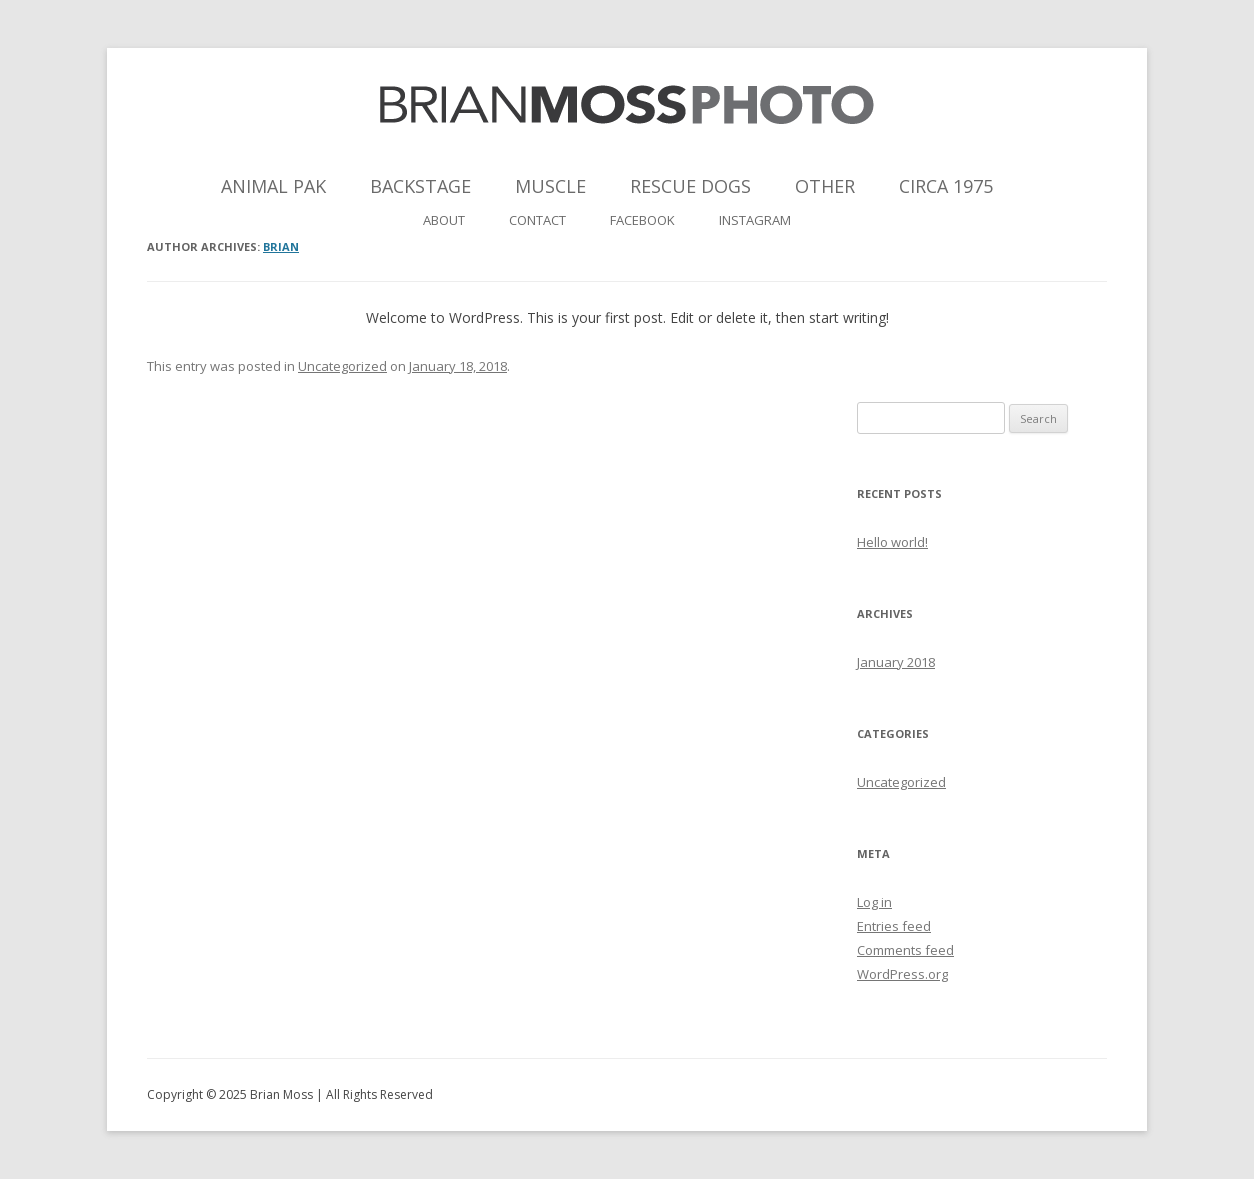 This screenshot has width=1254, height=1179. Describe the element at coordinates (273, 186) in the screenshot. I see `Animal Pak` at that location.